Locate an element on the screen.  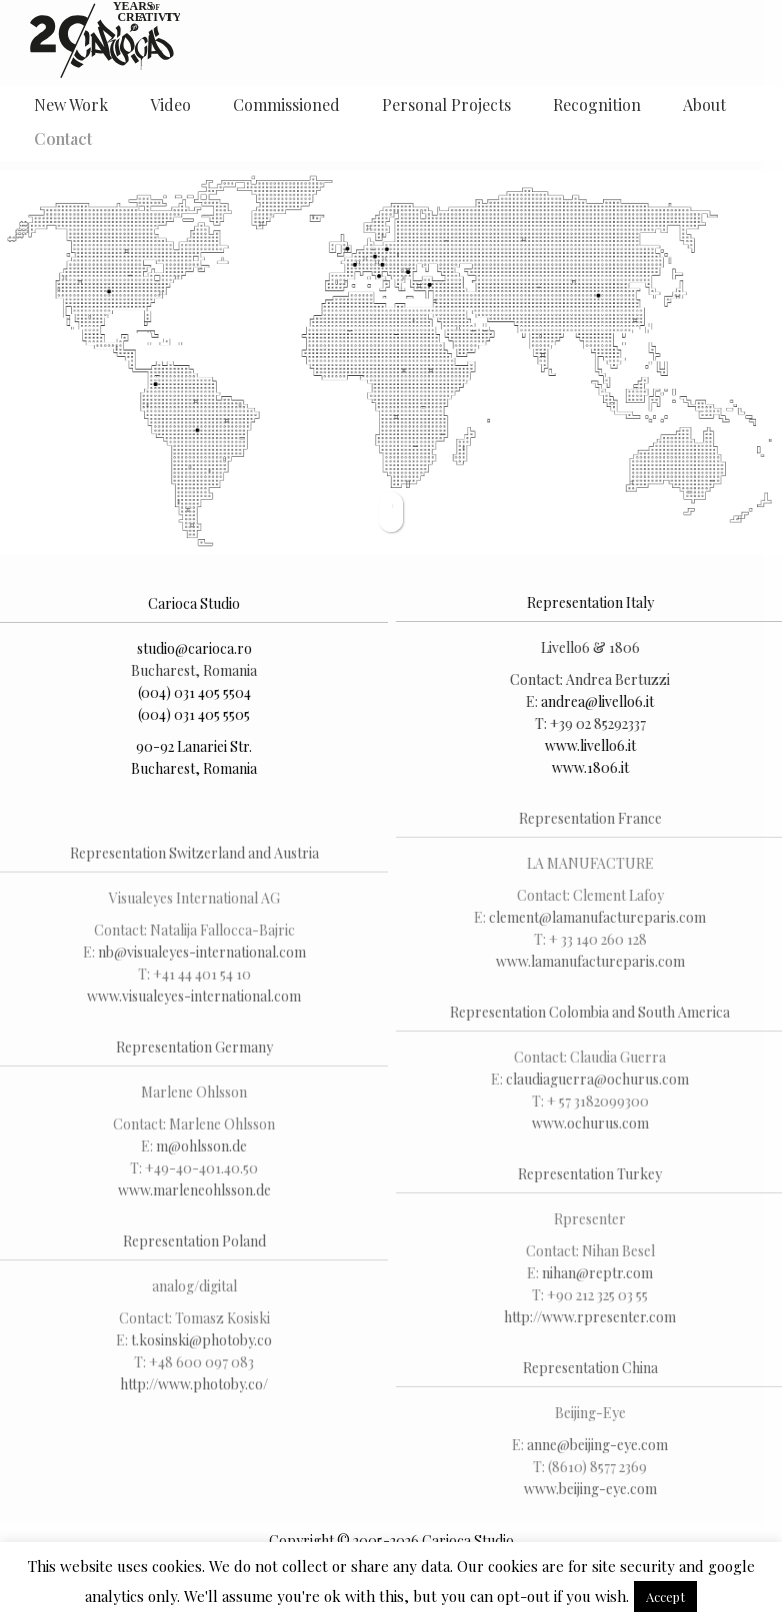
http://www.rpresenter.com is located at coordinates (588, 1320).